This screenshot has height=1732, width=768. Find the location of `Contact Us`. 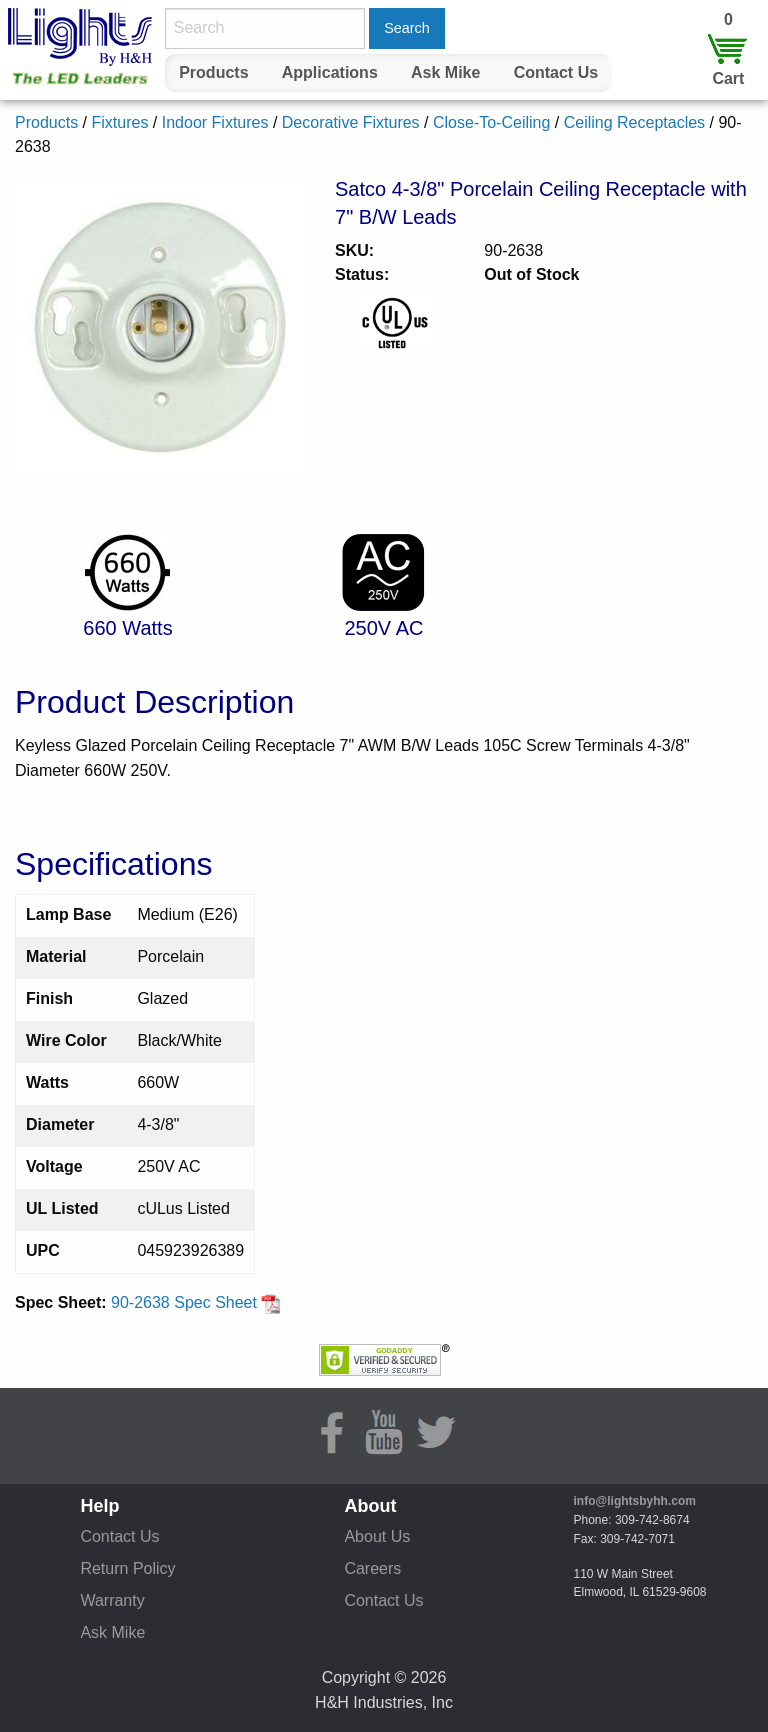

Contact Us is located at coordinates (556, 72).